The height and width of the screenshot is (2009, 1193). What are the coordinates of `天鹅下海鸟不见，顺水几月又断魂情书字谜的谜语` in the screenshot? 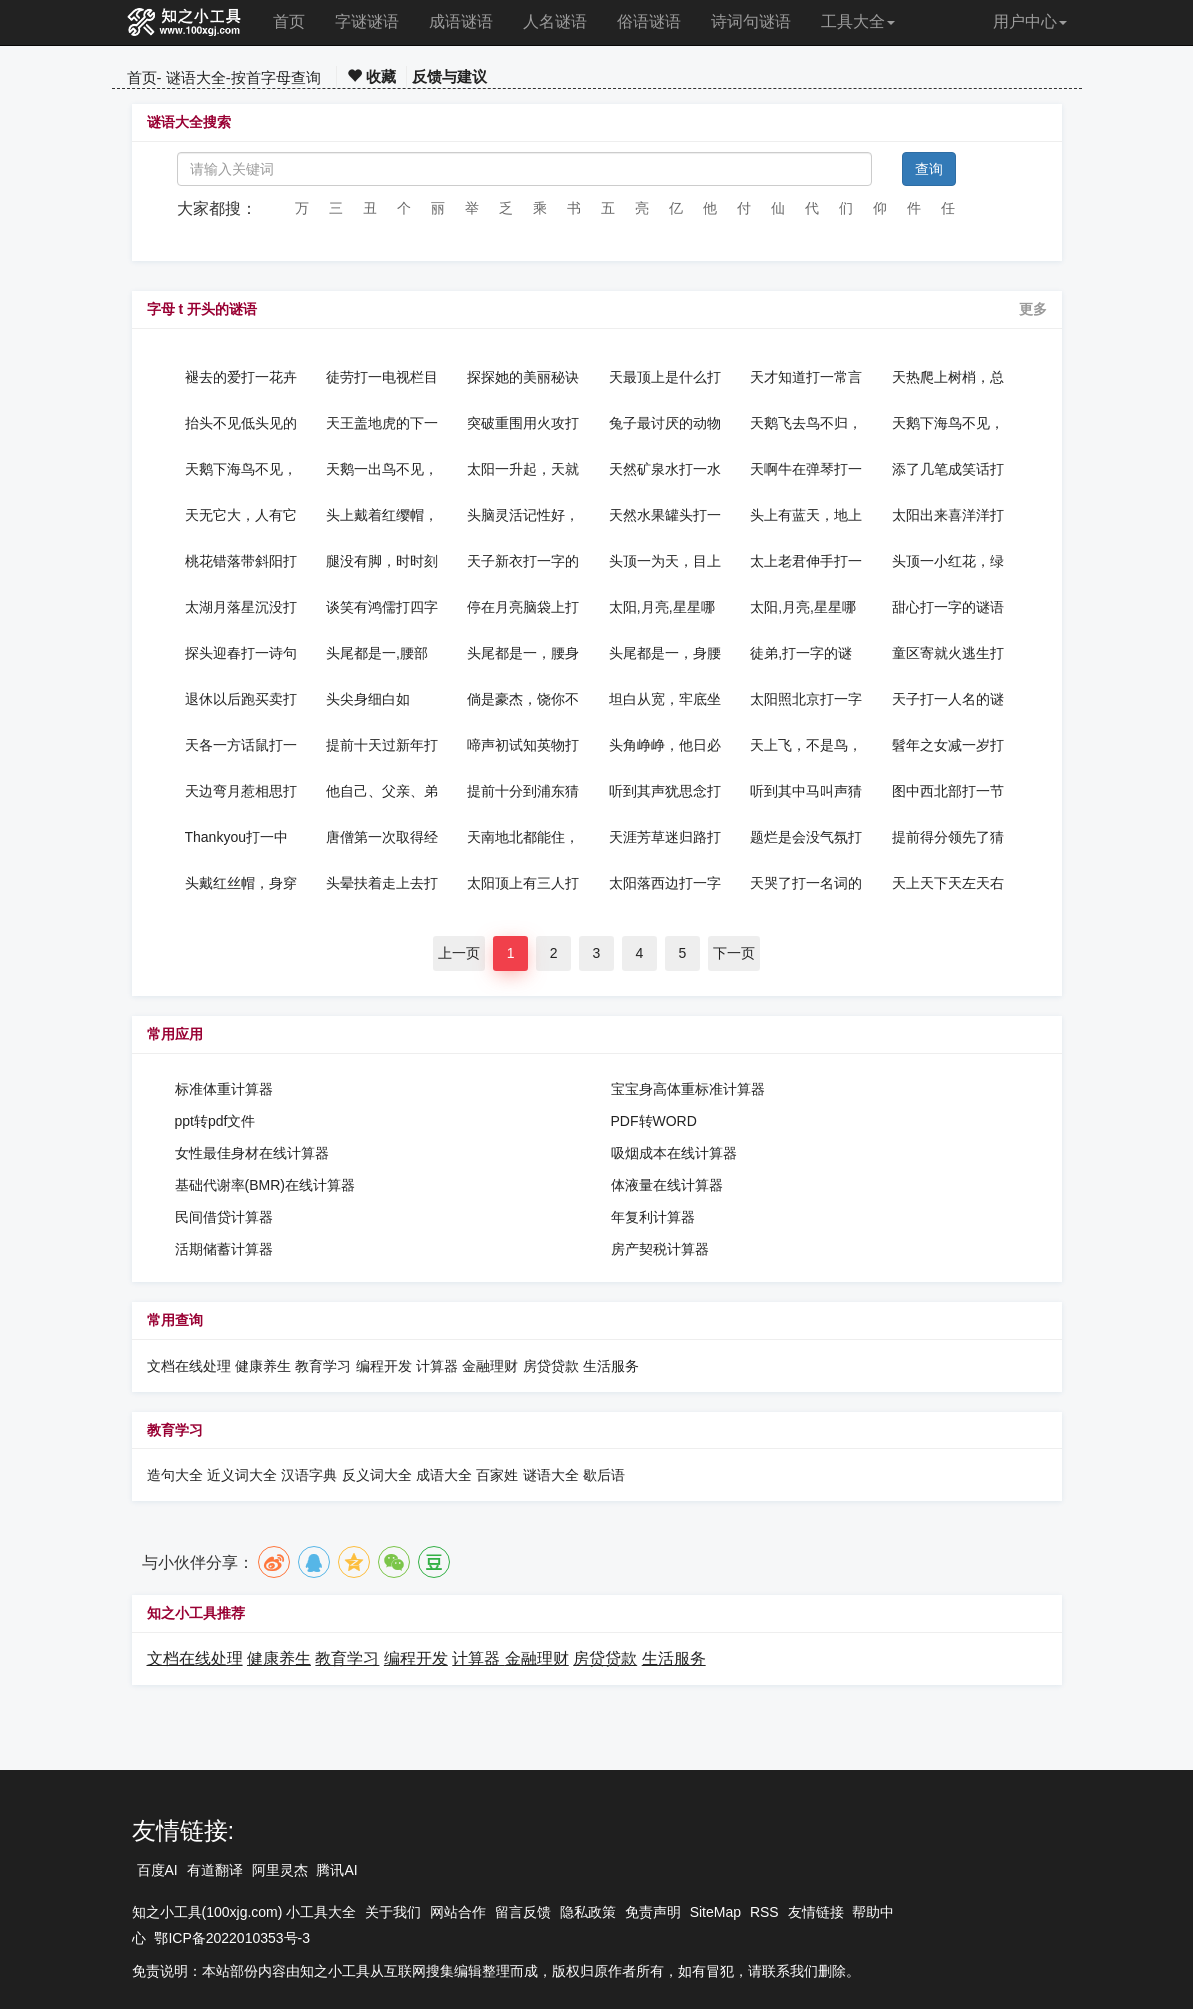 It's located at (948, 423).